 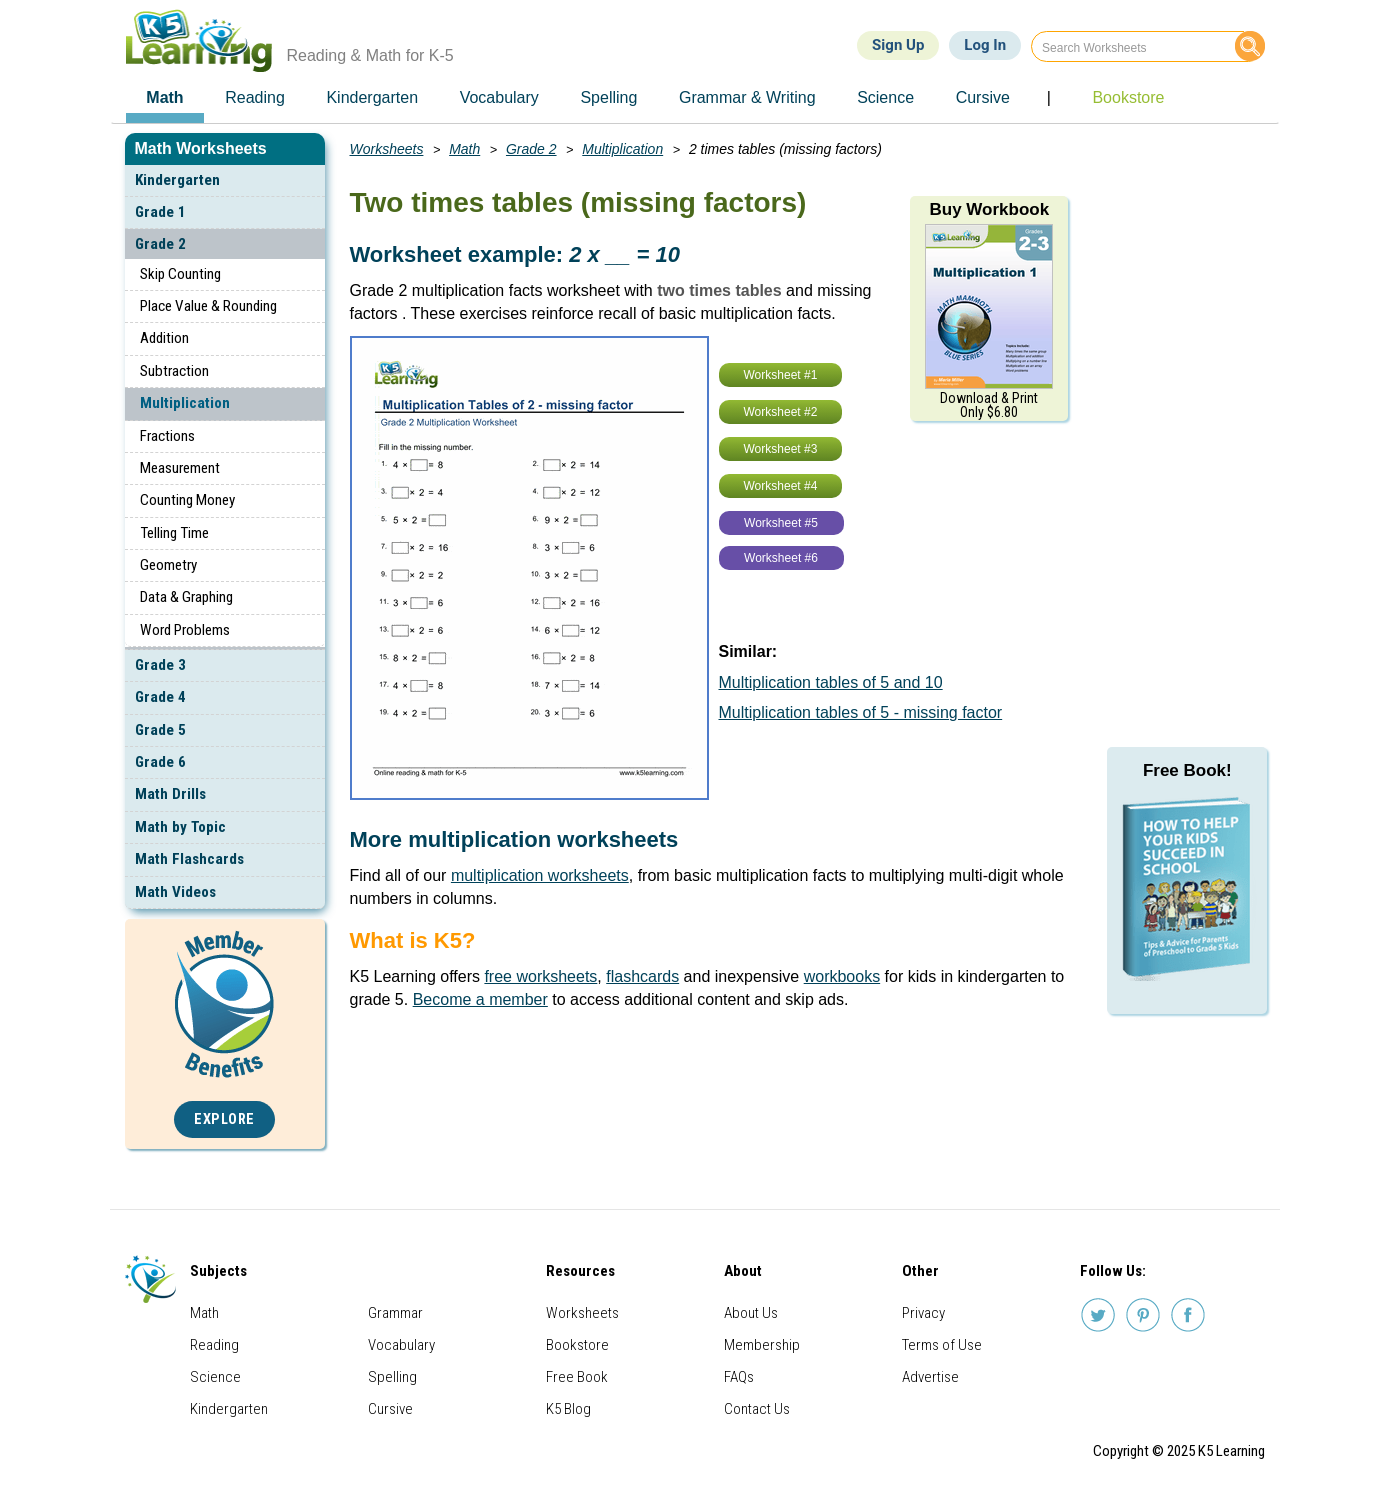 I want to click on FAQs, so click(x=739, y=1377).